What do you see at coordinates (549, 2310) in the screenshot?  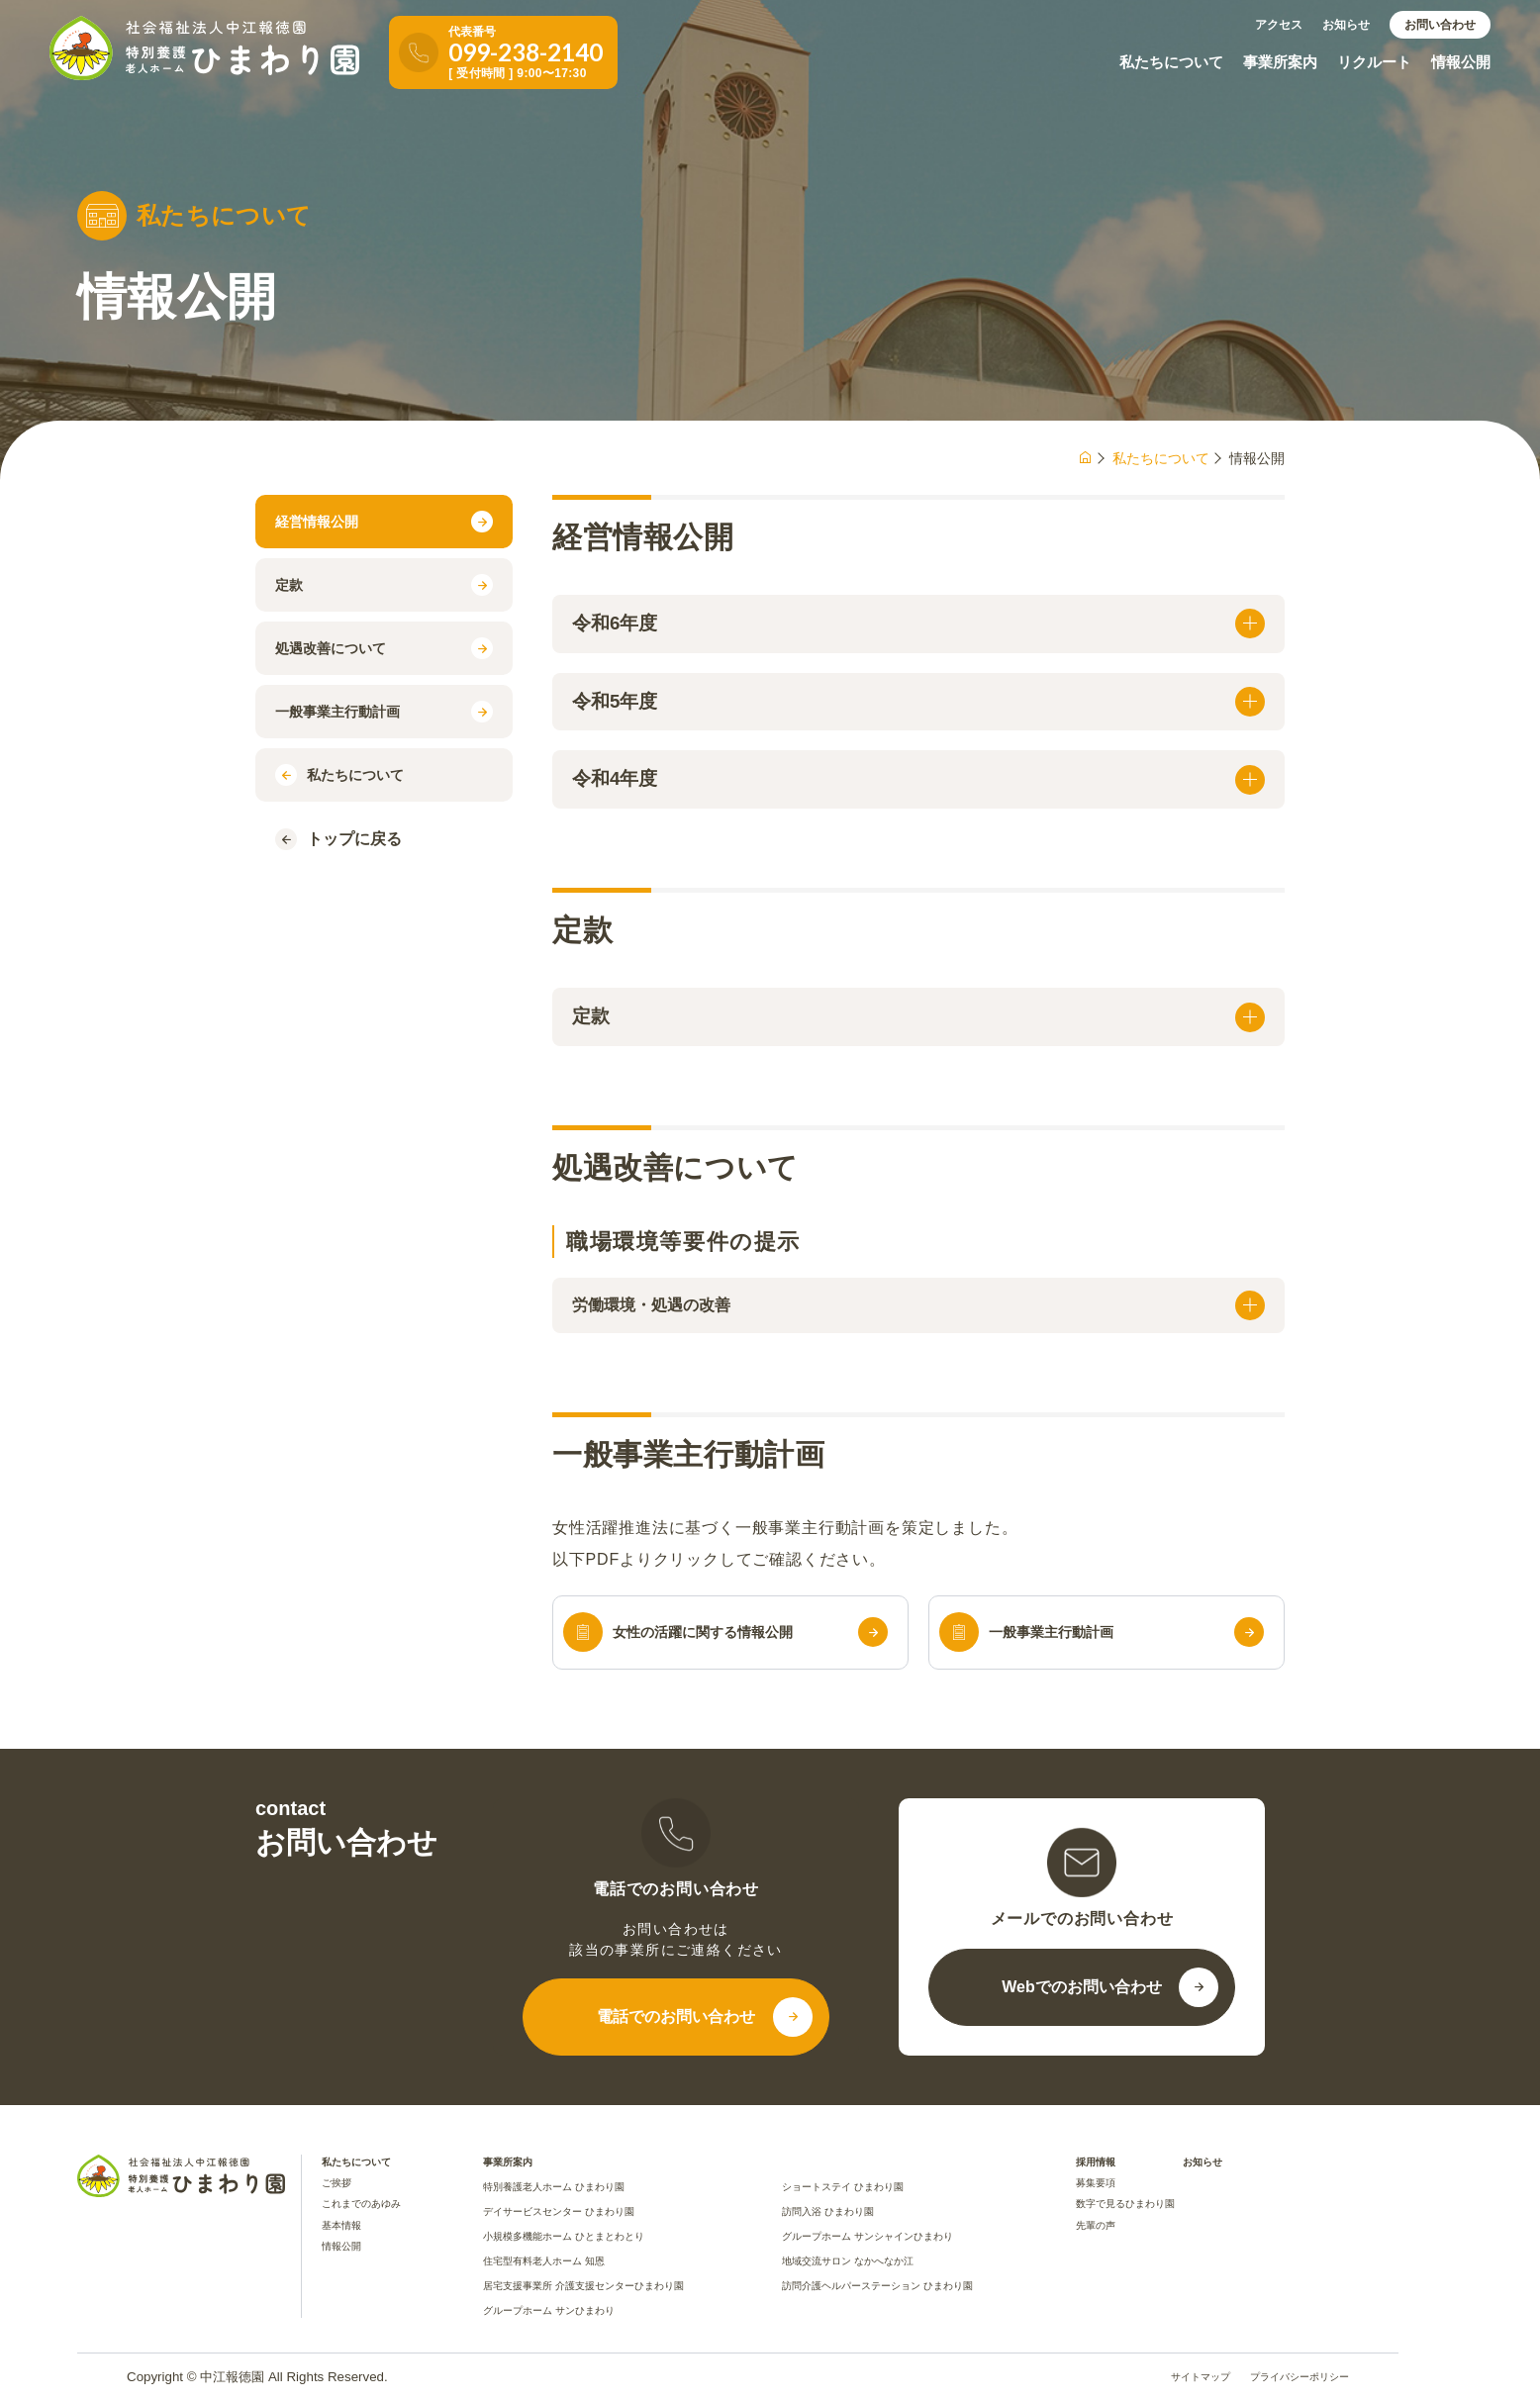 I see `グループホーム サンひまわり` at bounding box center [549, 2310].